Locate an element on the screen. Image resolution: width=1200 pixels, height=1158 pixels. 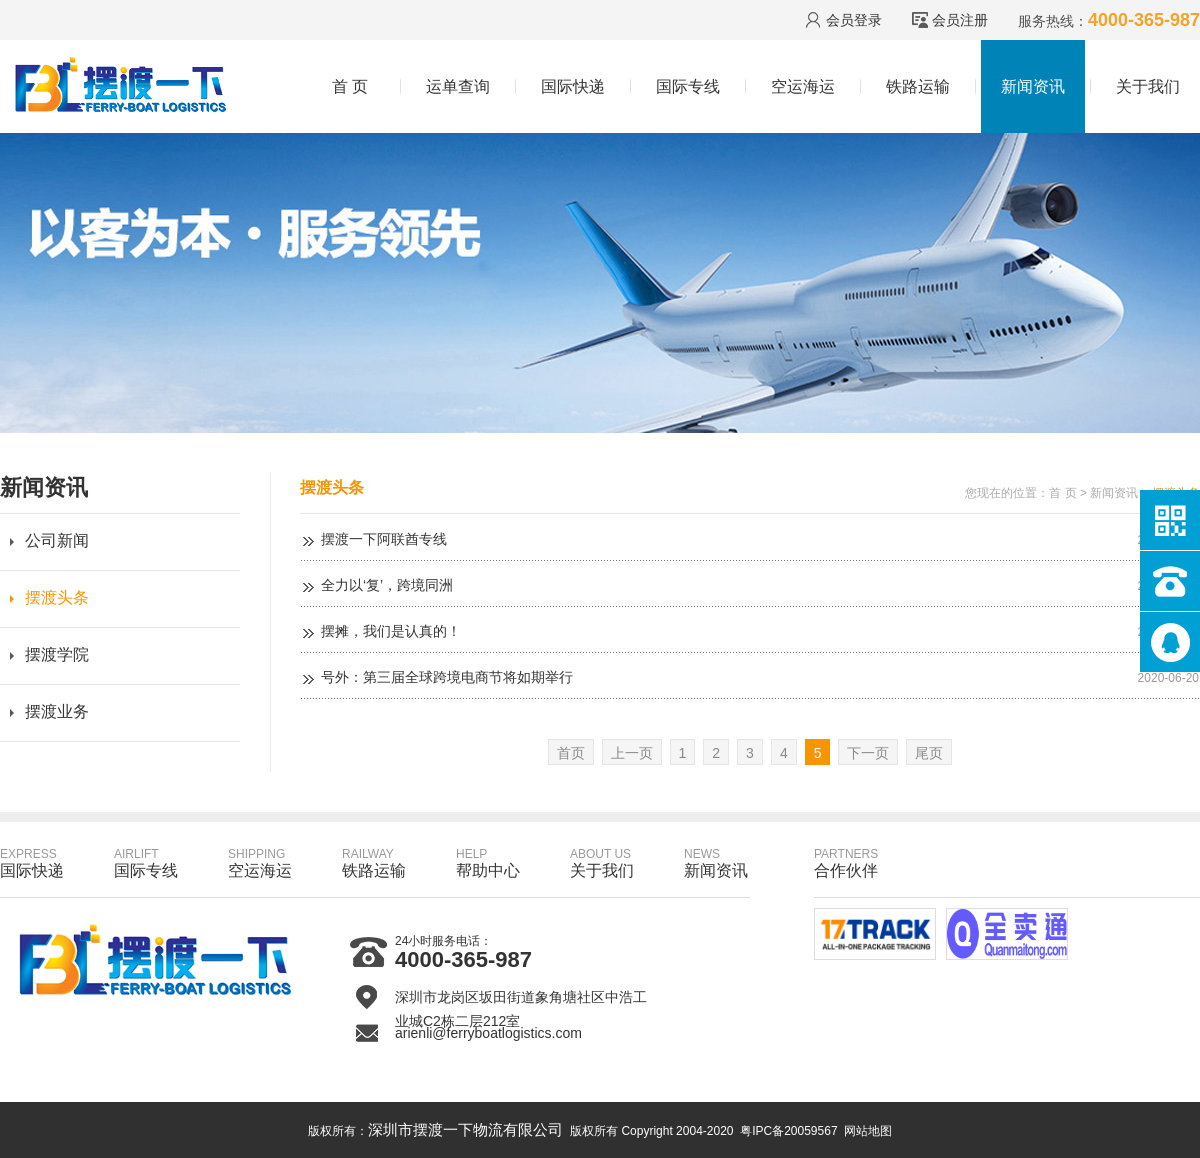
摆渡一下阿联酋专线 is located at coordinates (384, 539).